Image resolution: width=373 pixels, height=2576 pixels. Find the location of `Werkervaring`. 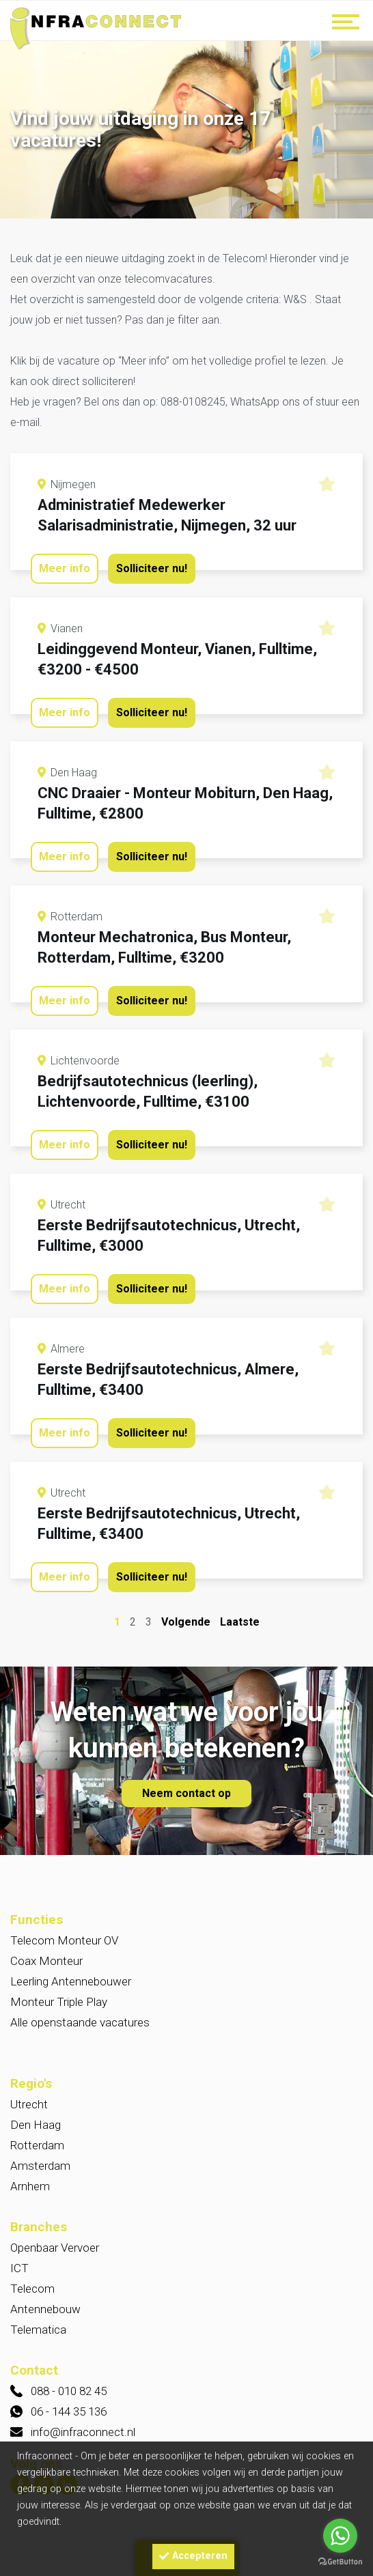

Werkervaring is located at coordinates (62, 1933).